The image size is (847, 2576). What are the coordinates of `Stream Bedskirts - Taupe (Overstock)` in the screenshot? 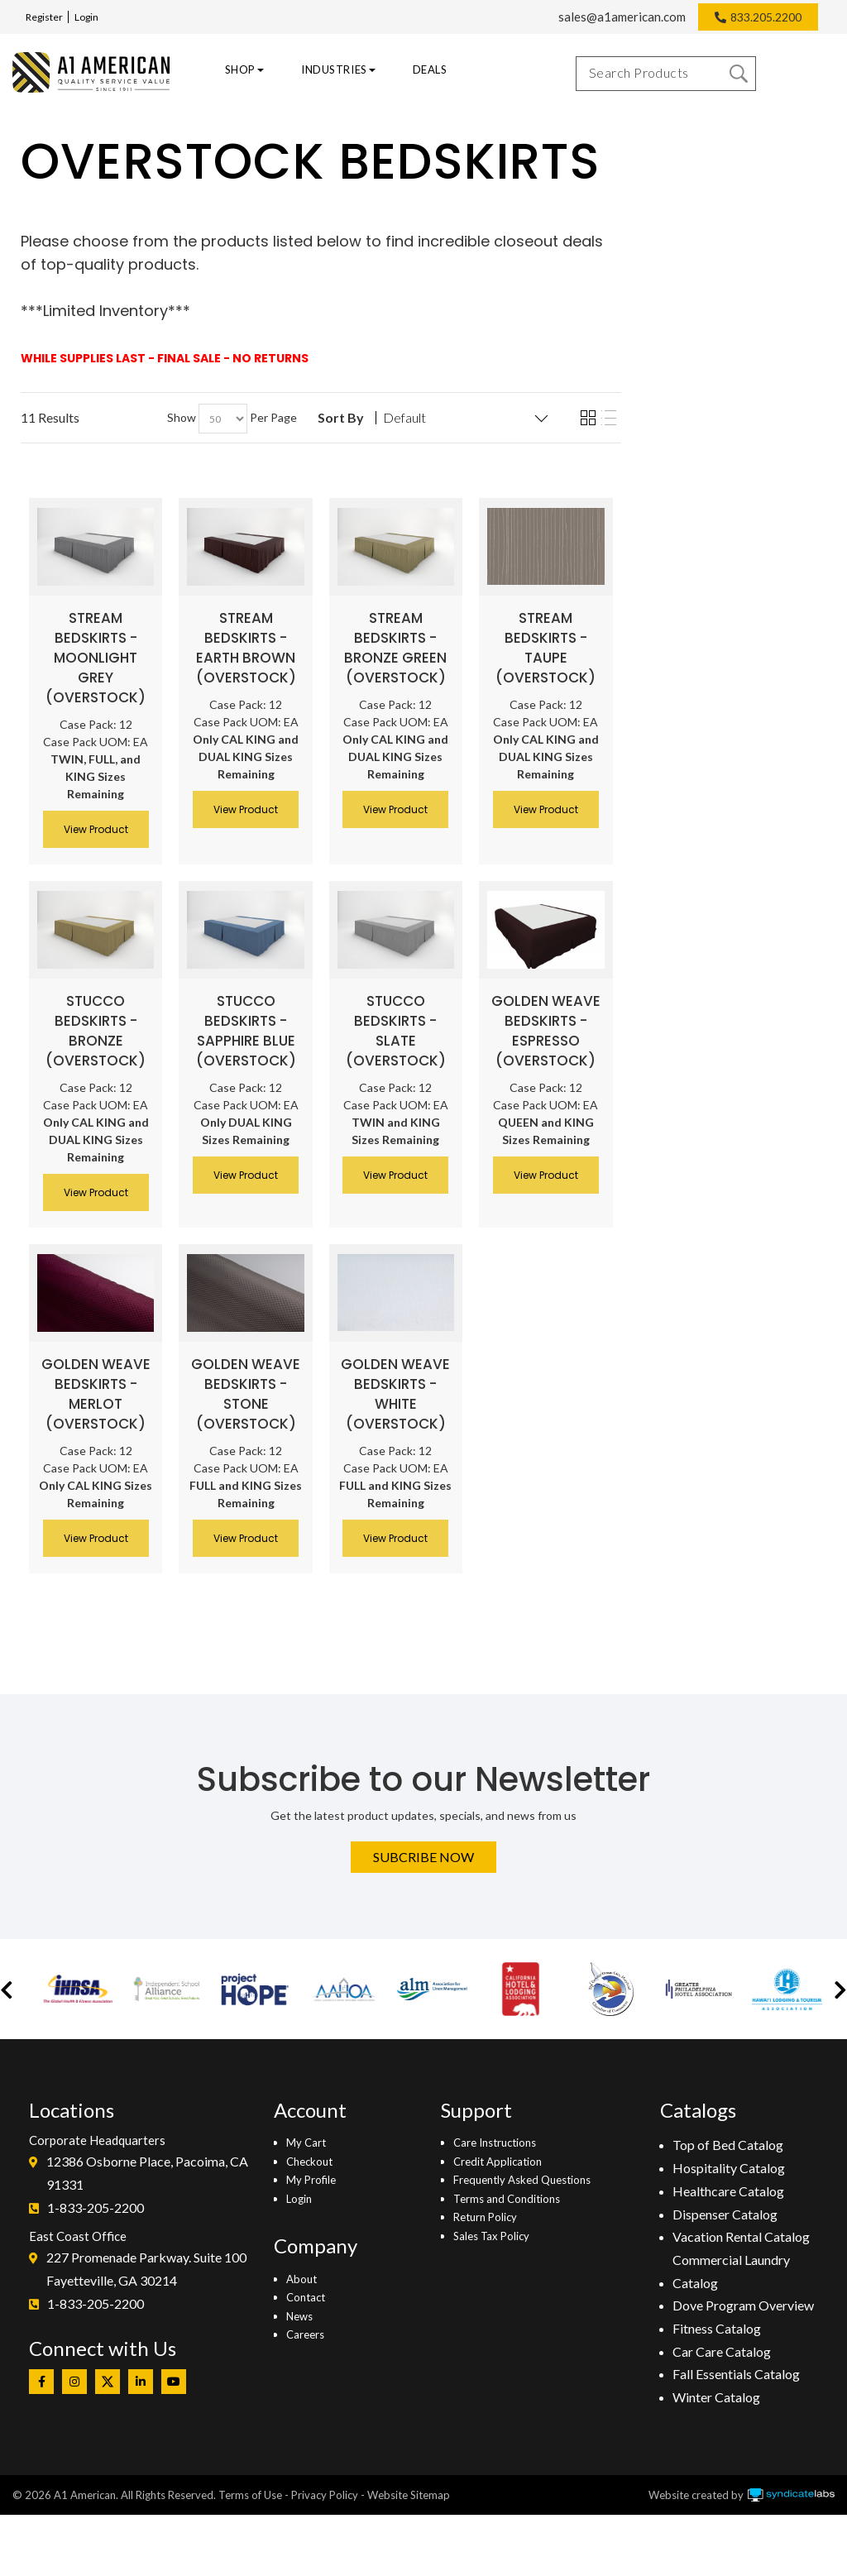 It's located at (545, 647).